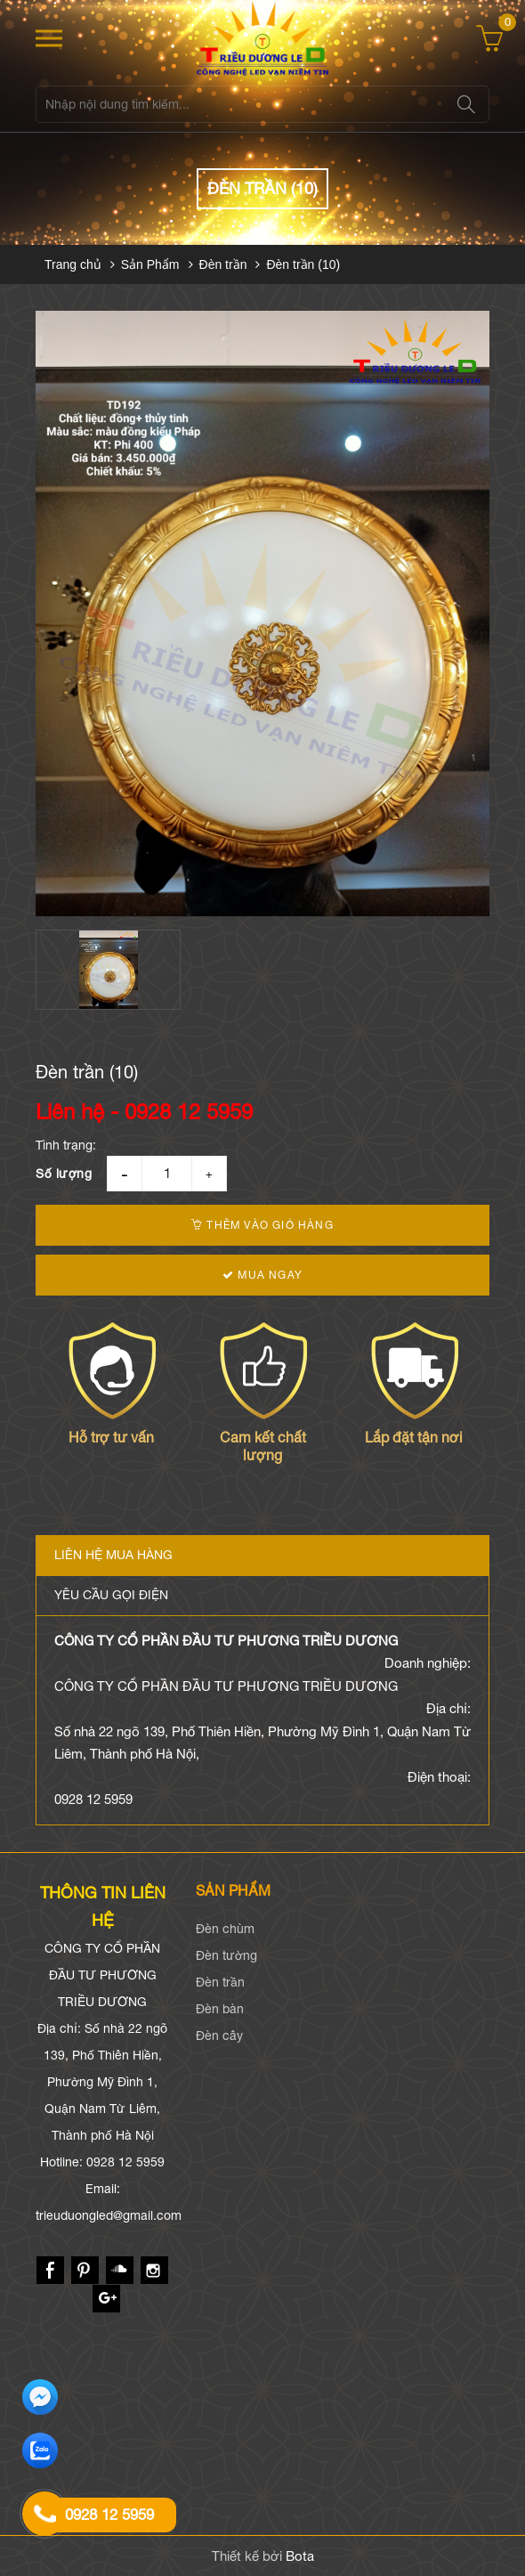 The height and width of the screenshot is (2576, 525). What do you see at coordinates (111, 1595) in the screenshot?
I see `Yêu cầu gọi điện` at bounding box center [111, 1595].